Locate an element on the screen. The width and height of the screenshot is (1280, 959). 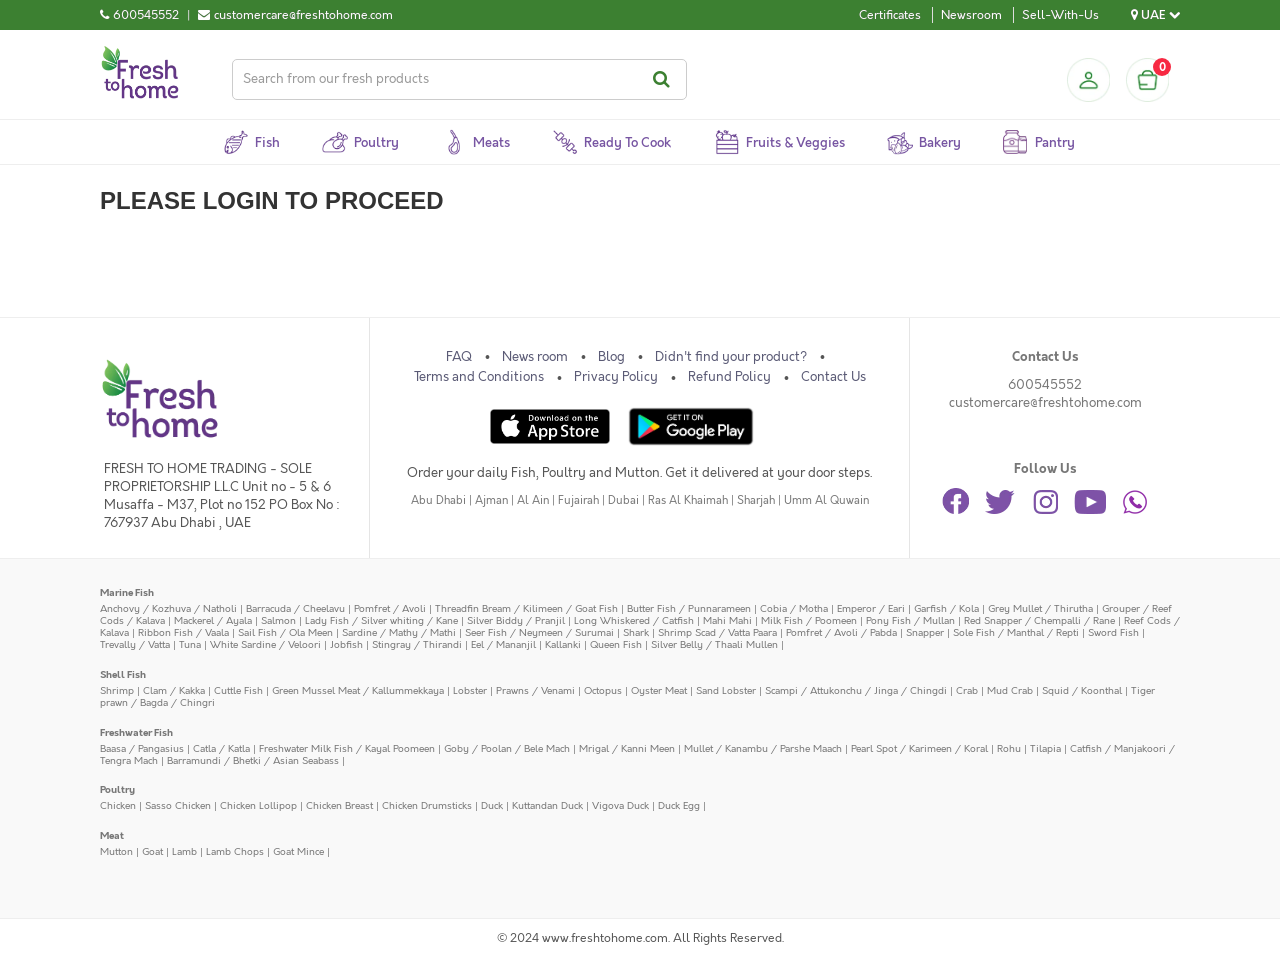
Grey Mullet / Thirutha is located at coordinates (1040, 608).